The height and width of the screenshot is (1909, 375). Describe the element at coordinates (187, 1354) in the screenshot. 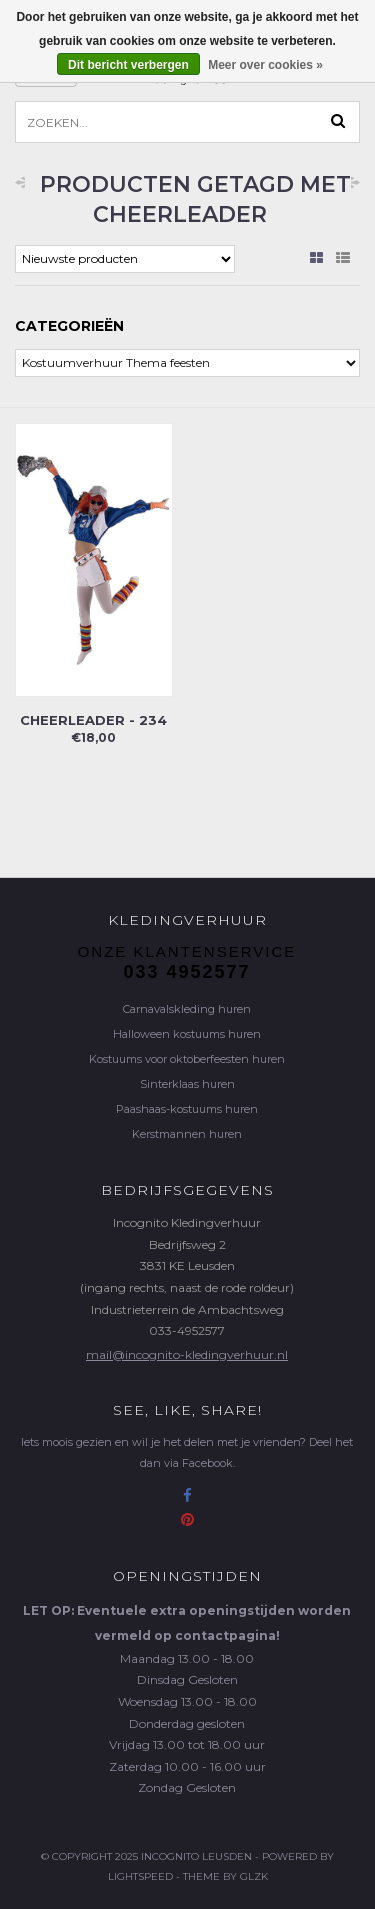

I see `mail@incognito-kledingverhuur.nl` at that location.